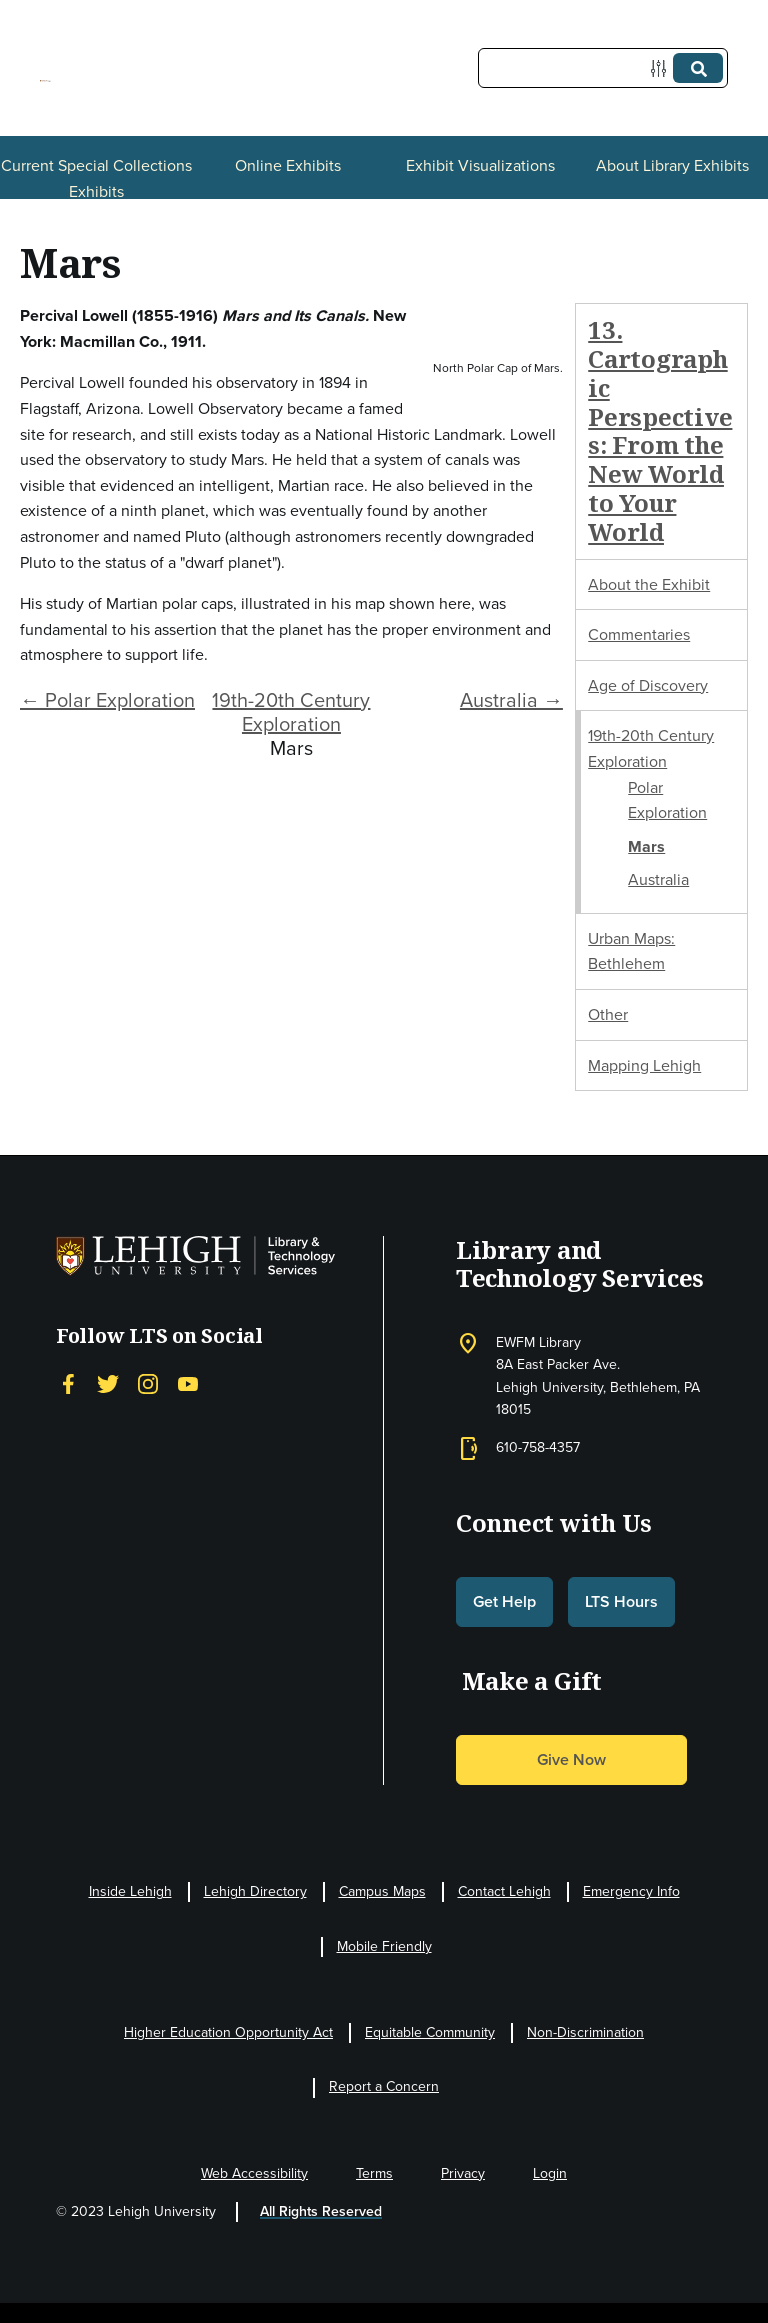 The width and height of the screenshot is (768, 2323). I want to click on Mapping Lehigh, so click(644, 1065).